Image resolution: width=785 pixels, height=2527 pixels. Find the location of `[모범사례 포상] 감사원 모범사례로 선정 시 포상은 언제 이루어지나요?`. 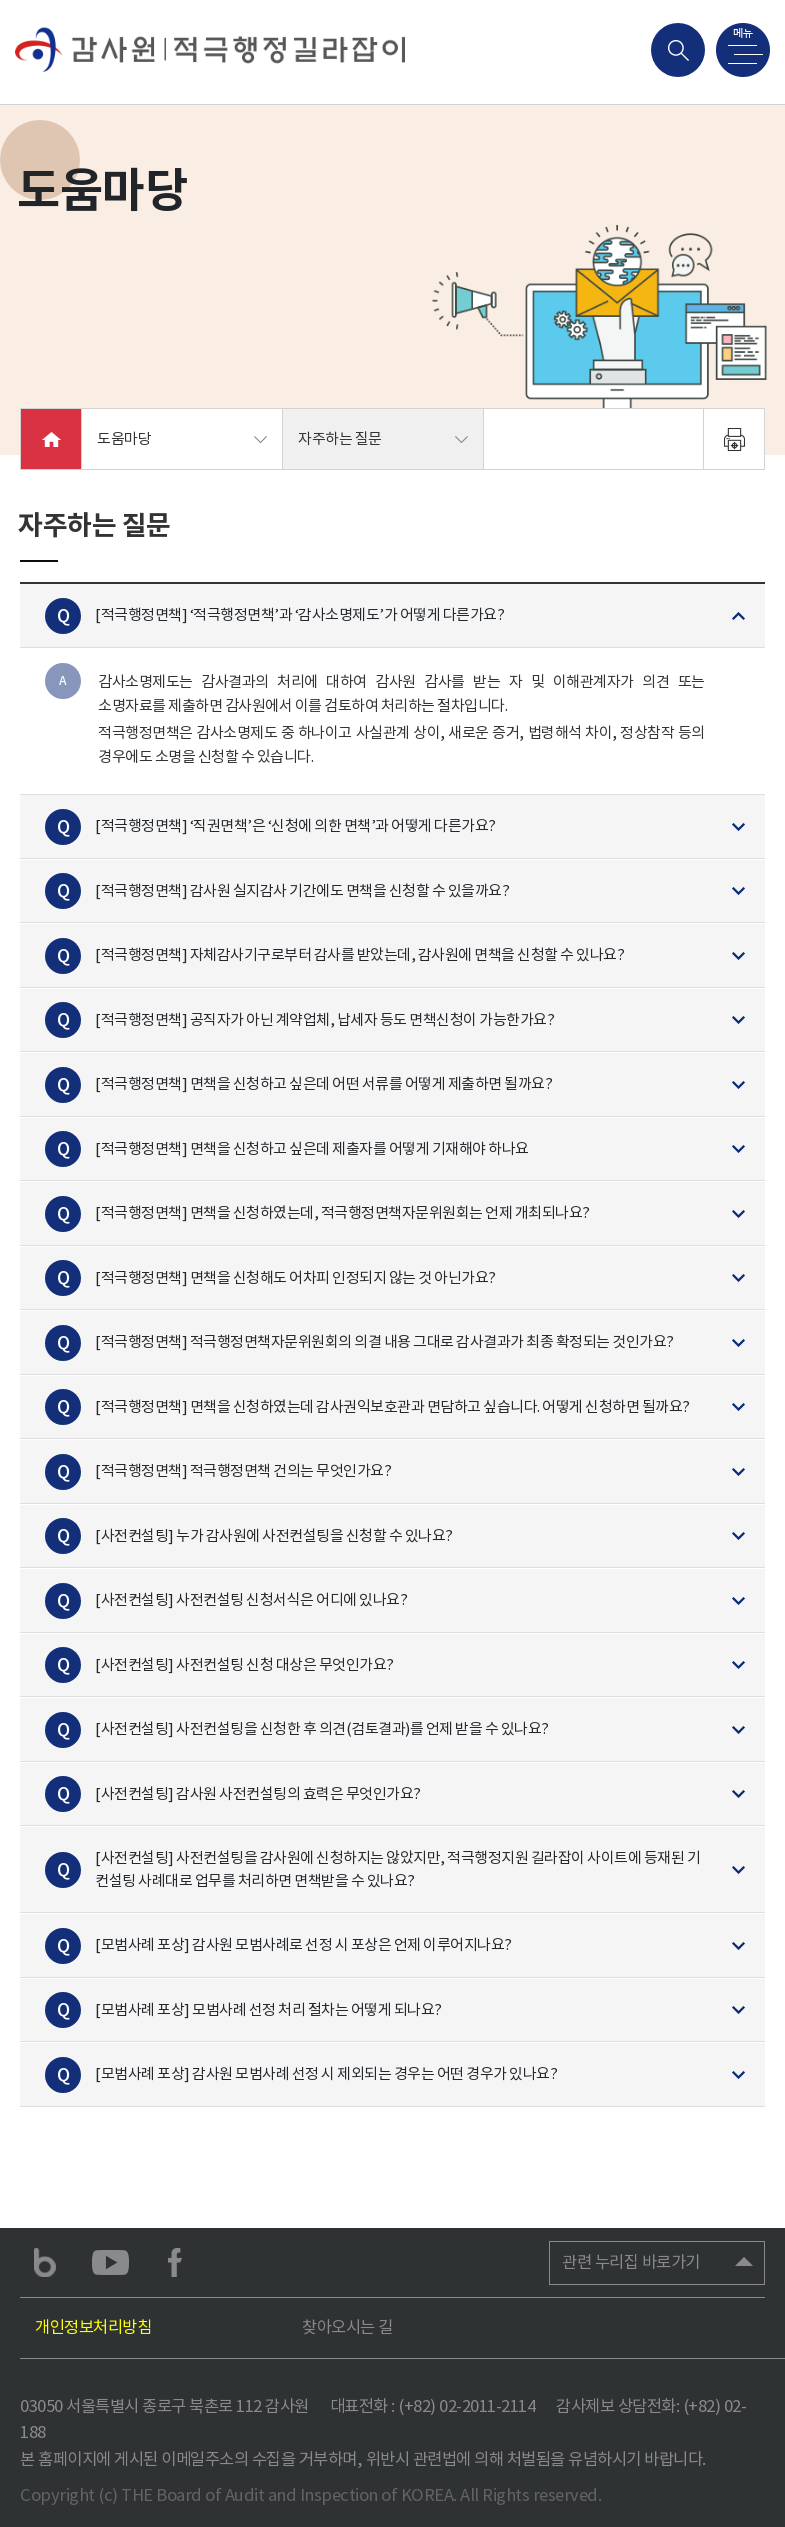

[모범사례 포상] 감사원 모범사례로 선정 시 포상은 언제 이루어지나요? is located at coordinates (303, 1944).